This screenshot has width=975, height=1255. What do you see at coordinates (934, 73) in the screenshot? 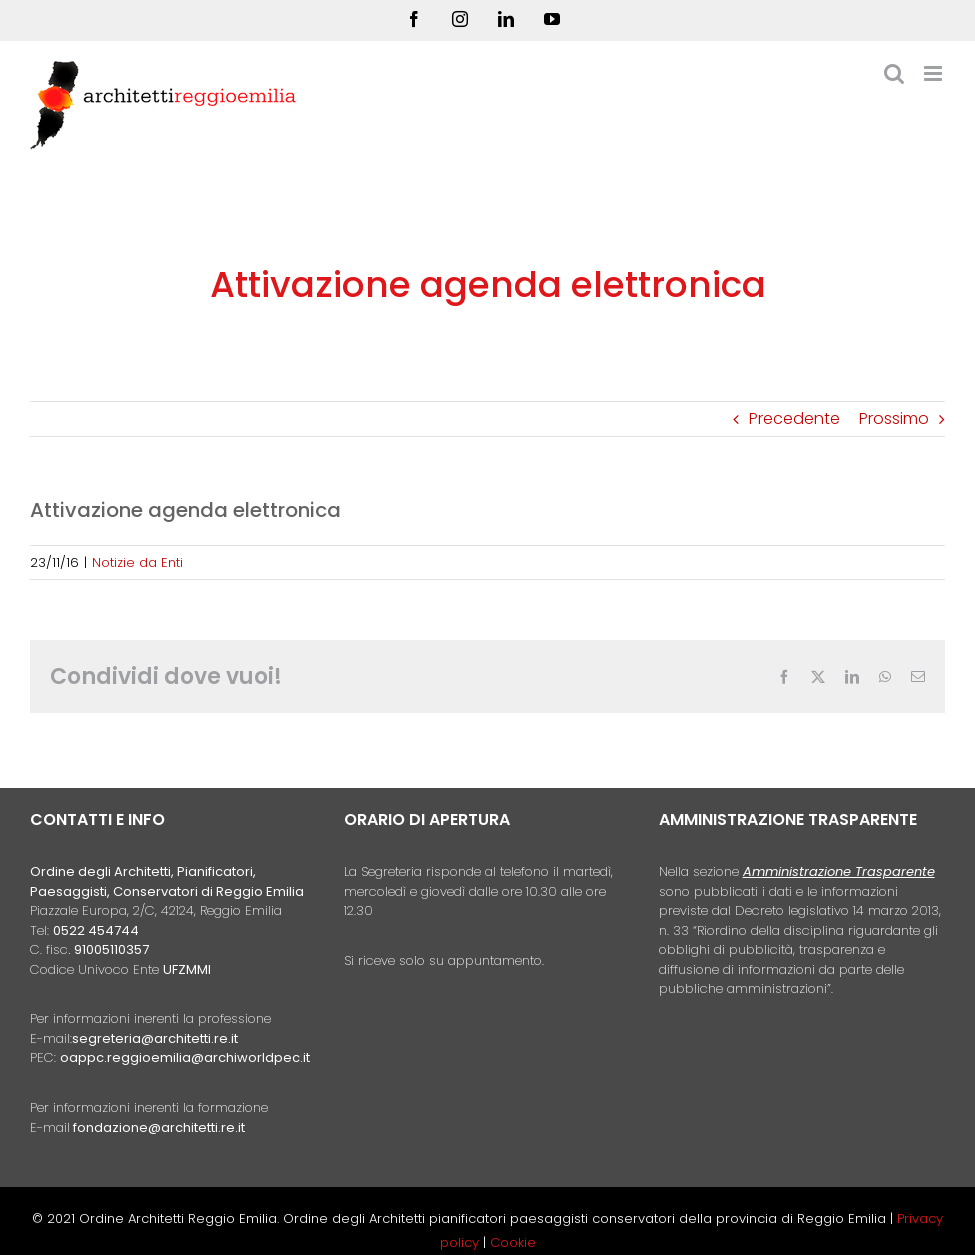
I see `[Attiva/Disattiva menu mobile]` at bounding box center [934, 73].